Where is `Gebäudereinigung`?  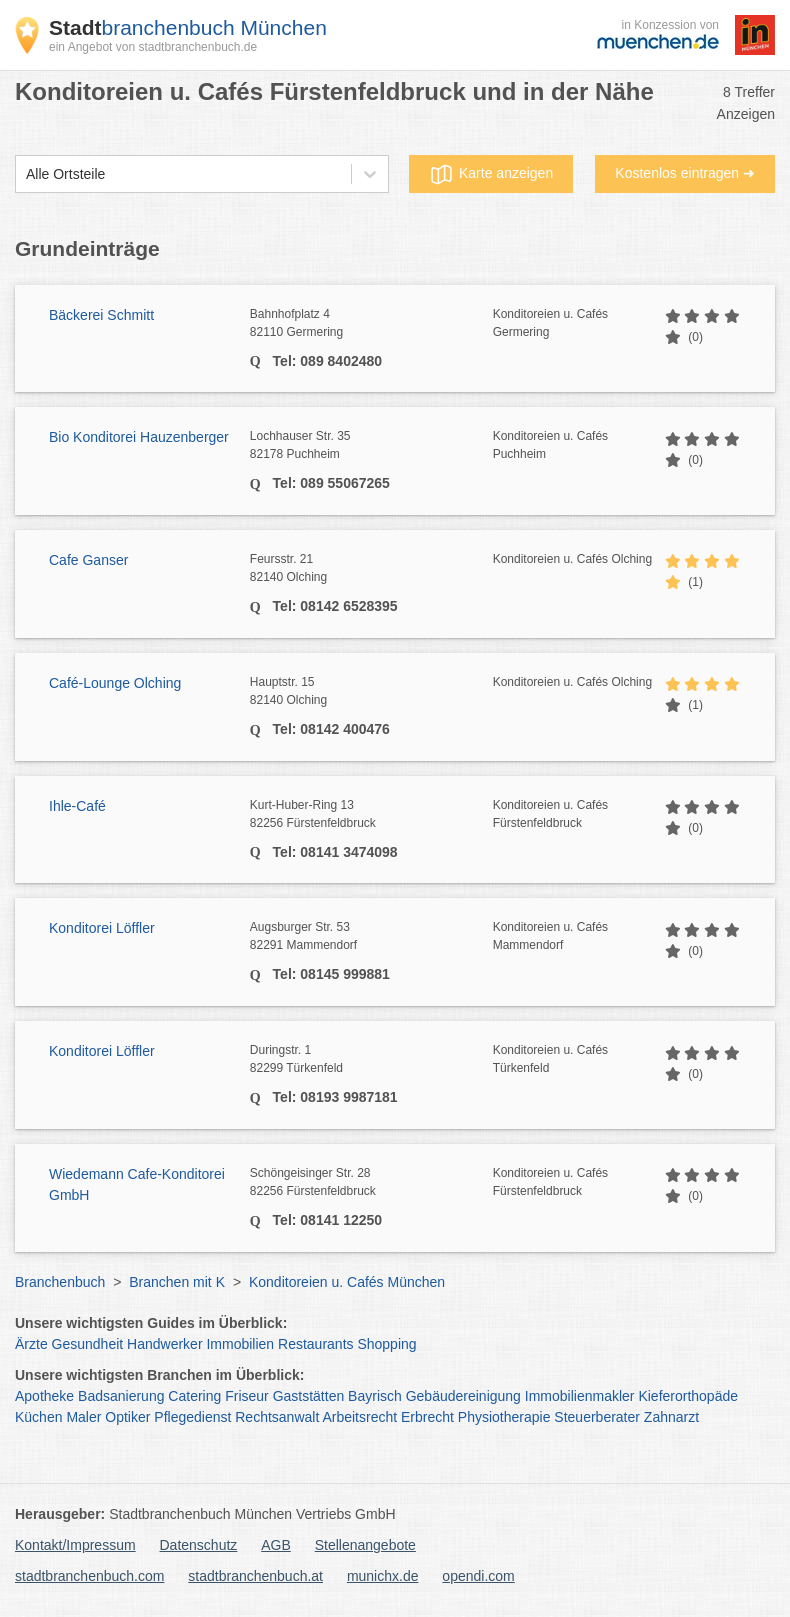
Gebäudereinigung is located at coordinates (463, 1396).